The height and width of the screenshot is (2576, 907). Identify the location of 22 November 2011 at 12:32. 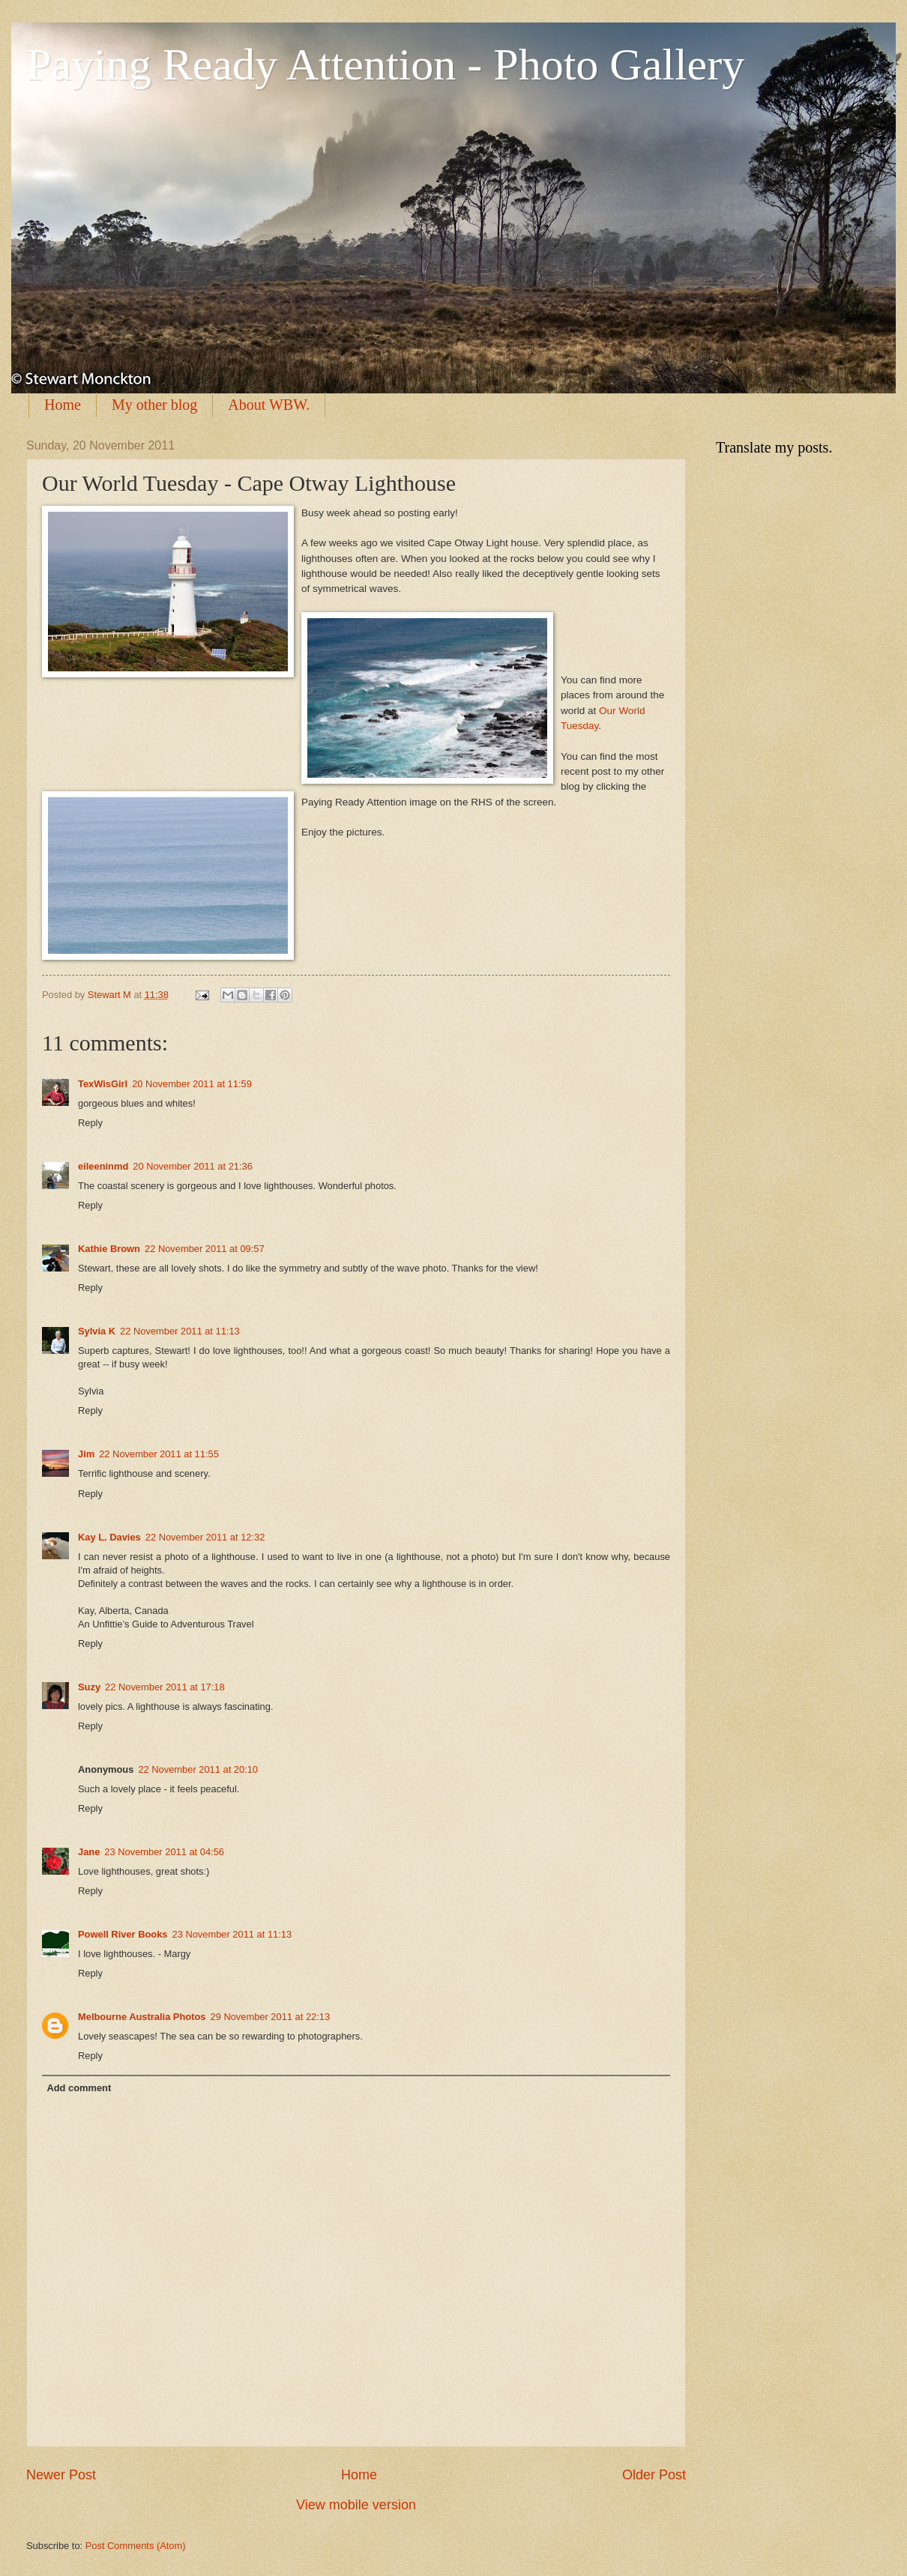
(205, 1537).